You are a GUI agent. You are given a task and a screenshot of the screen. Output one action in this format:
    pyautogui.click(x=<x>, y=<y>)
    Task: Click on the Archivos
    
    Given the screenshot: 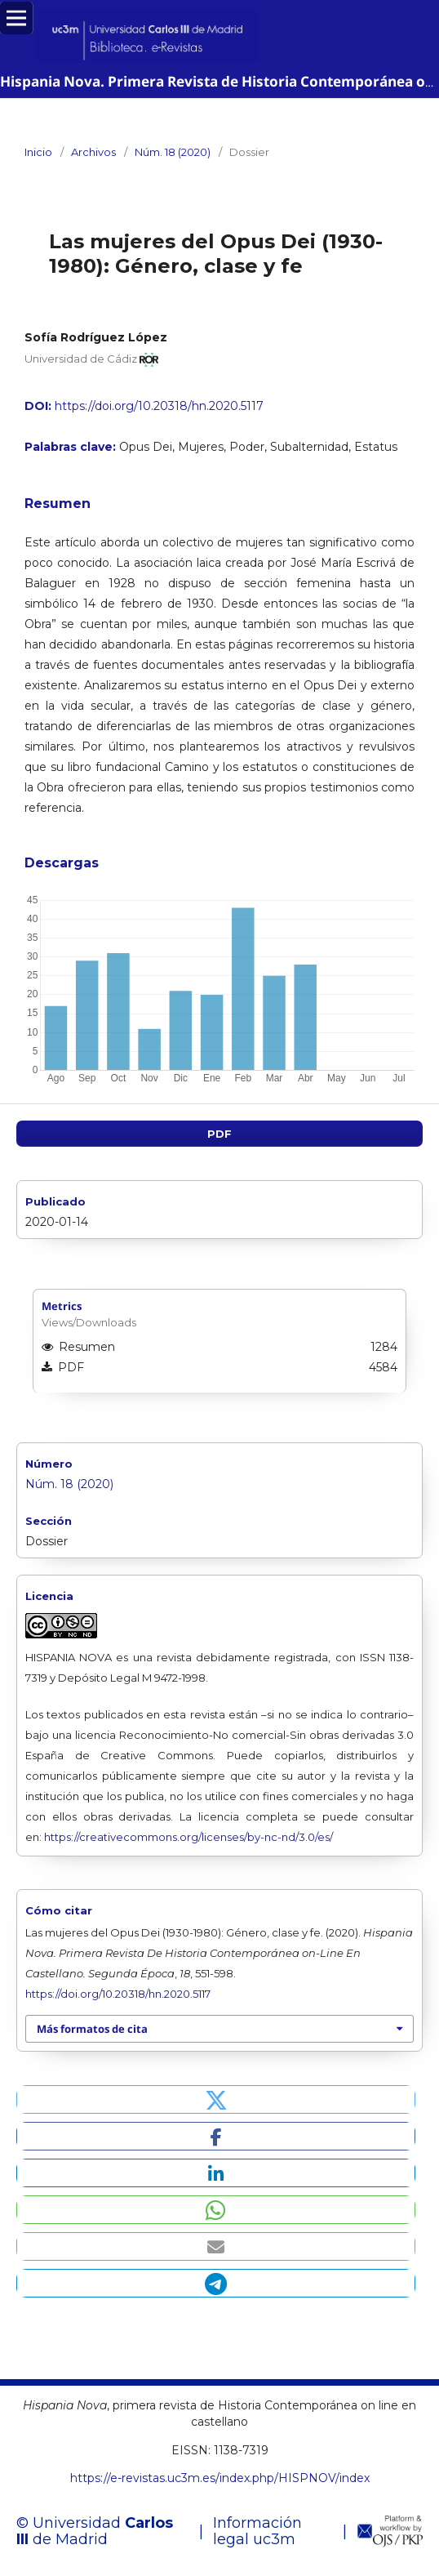 What is the action you would take?
    pyautogui.click(x=93, y=151)
    